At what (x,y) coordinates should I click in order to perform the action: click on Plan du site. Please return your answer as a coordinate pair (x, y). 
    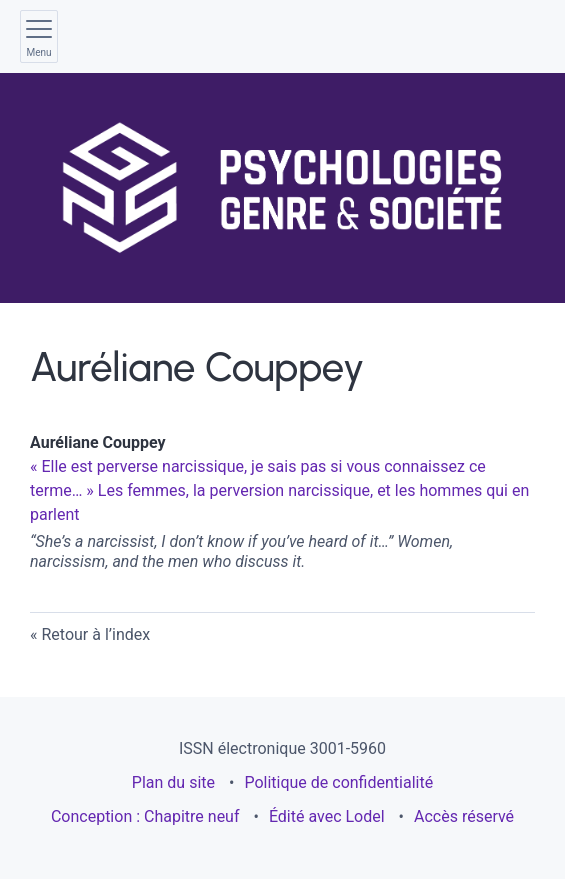
    Looking at the image, I should click on (173, 782).